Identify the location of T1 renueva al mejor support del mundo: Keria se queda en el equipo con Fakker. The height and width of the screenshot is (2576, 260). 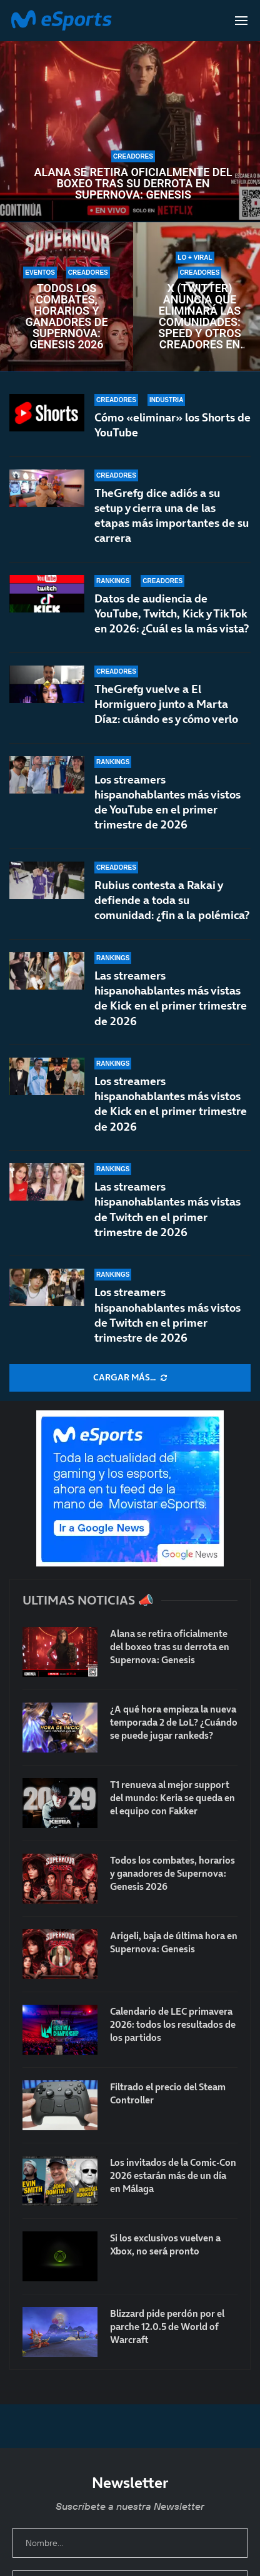
(172, 1797).